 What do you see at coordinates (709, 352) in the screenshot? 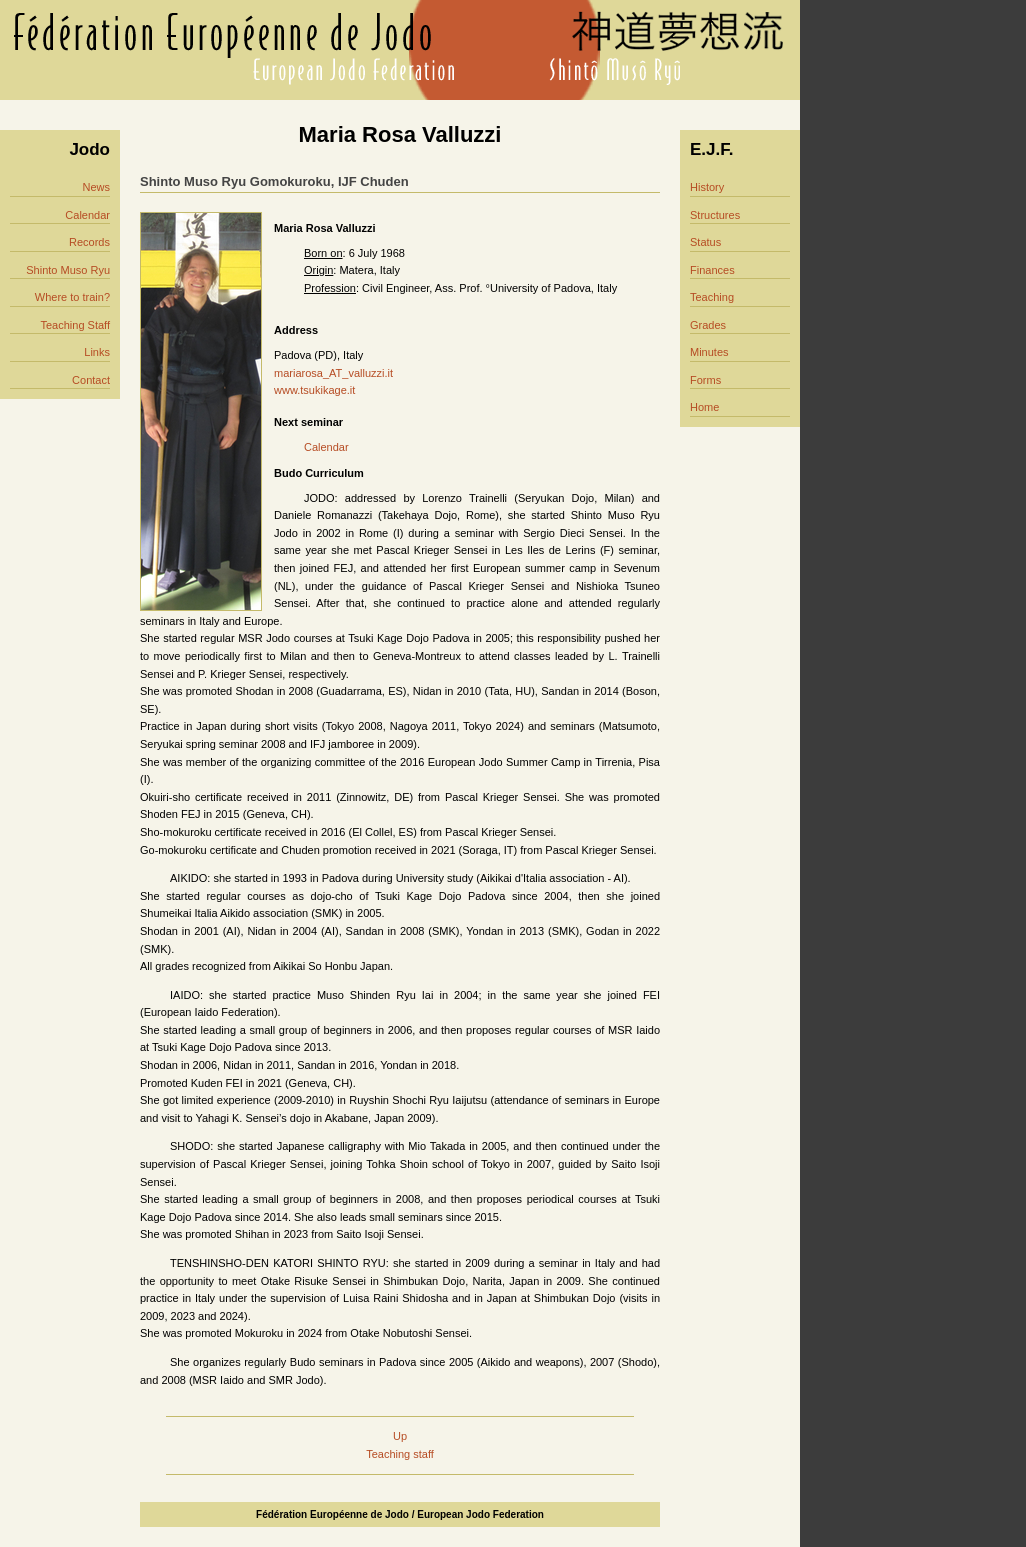
I see `Minutes` at bounding box center [709, 352].